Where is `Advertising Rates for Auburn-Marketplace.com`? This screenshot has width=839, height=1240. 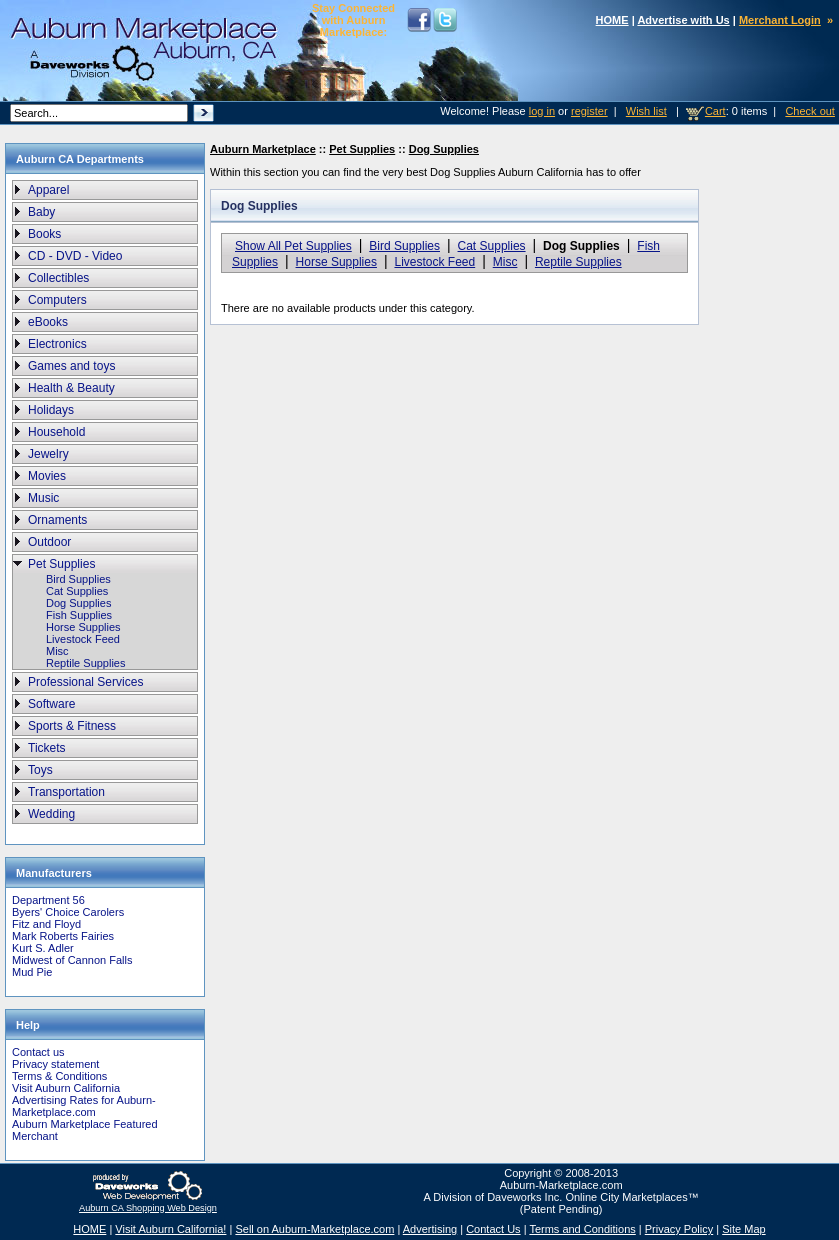 Advertising Rates for Auburn-Marketplace.com is located at coordinates (84, 1106).